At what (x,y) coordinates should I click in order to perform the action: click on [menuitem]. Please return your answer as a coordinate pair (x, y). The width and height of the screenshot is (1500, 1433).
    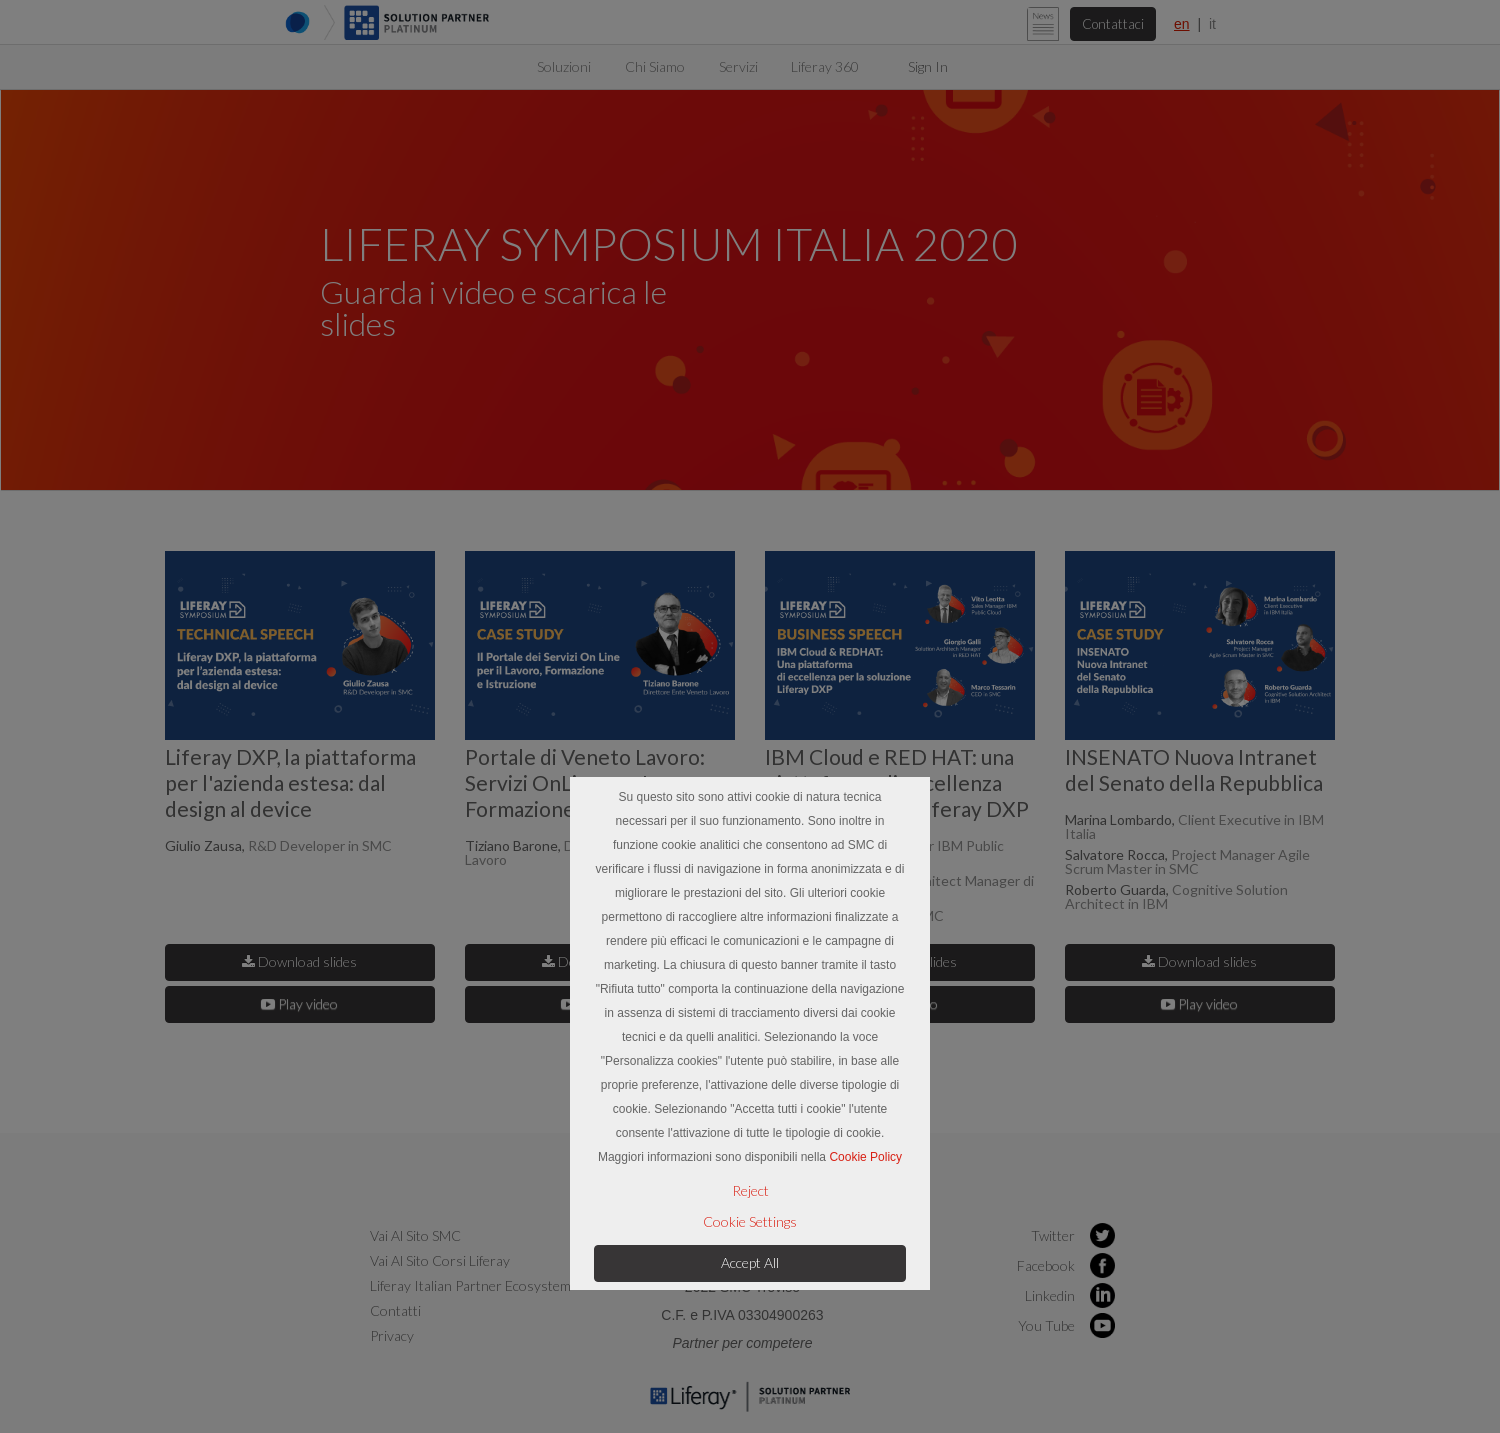
    Looking at the image, I should click on (564, 66).